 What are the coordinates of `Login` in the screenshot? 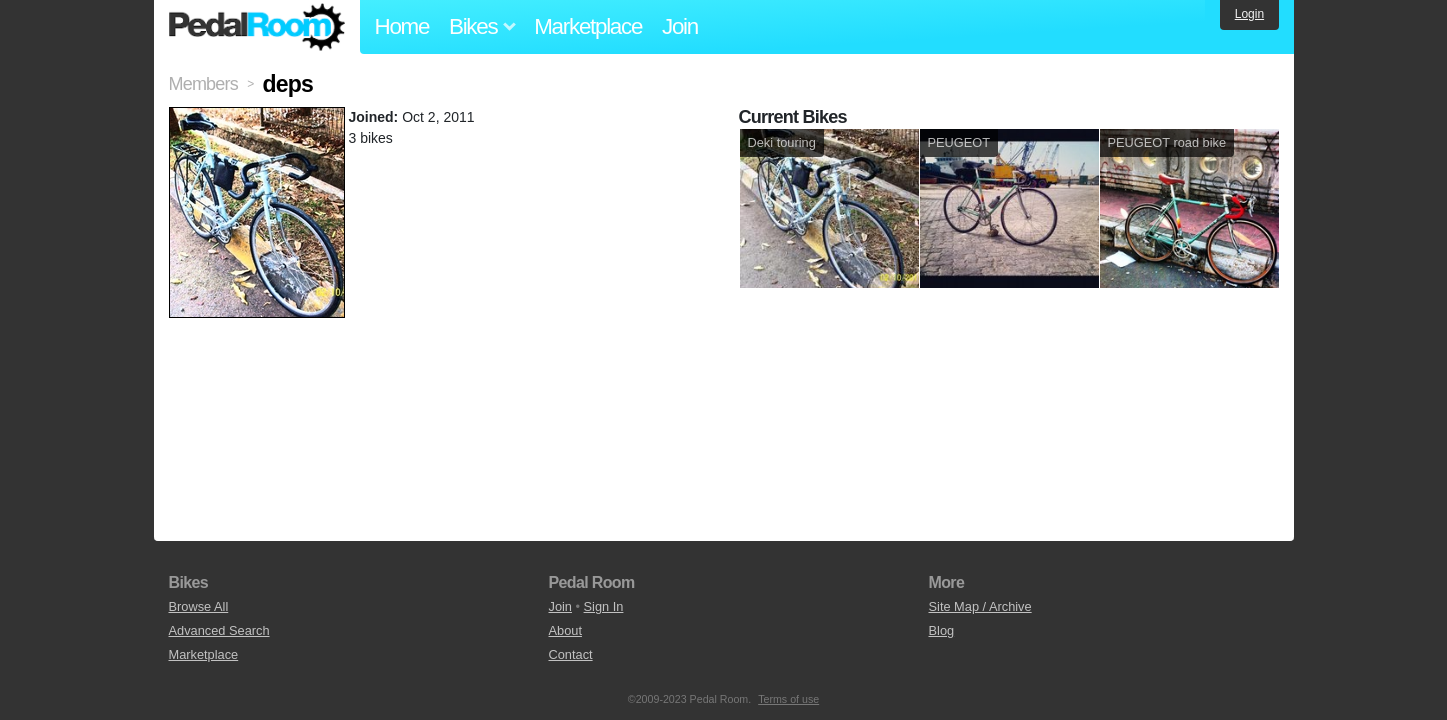 It's located at (1249, 14).